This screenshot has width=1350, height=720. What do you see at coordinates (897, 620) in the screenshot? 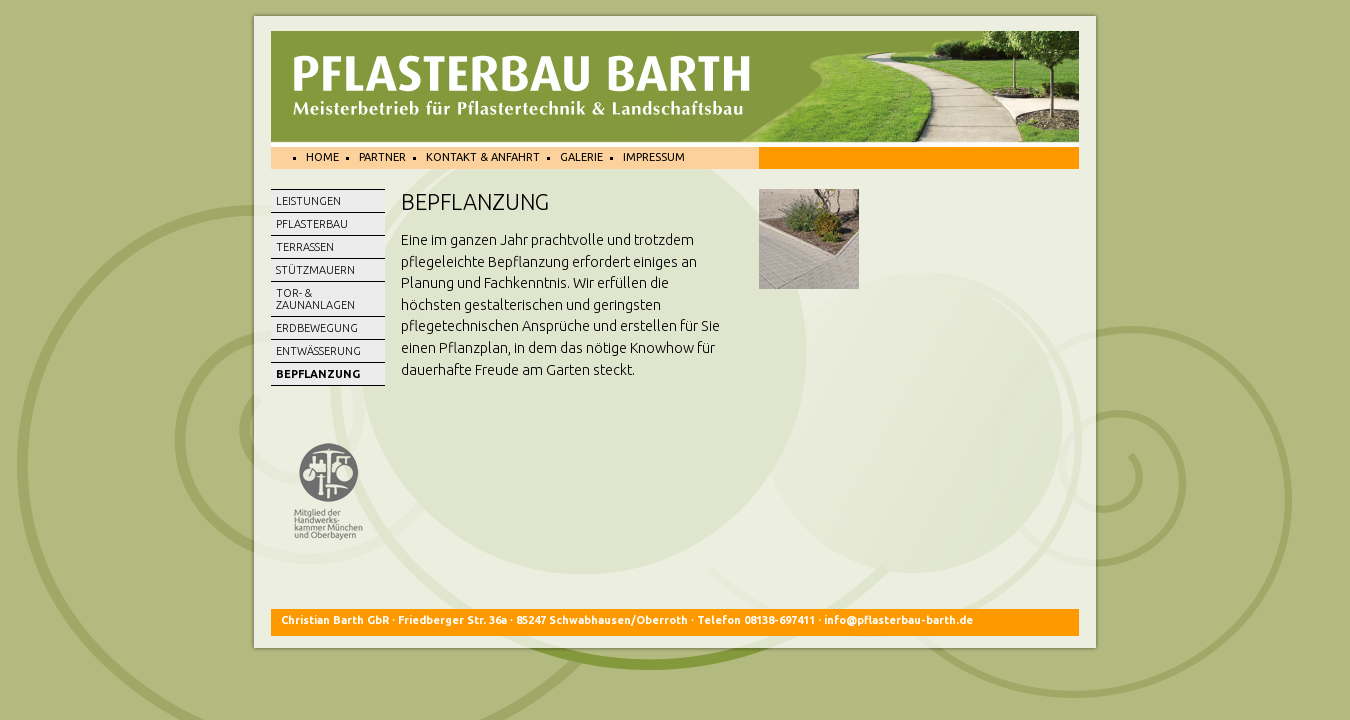
I see `info@pflasterbau-barth.de` at bounding box center [897, 620].